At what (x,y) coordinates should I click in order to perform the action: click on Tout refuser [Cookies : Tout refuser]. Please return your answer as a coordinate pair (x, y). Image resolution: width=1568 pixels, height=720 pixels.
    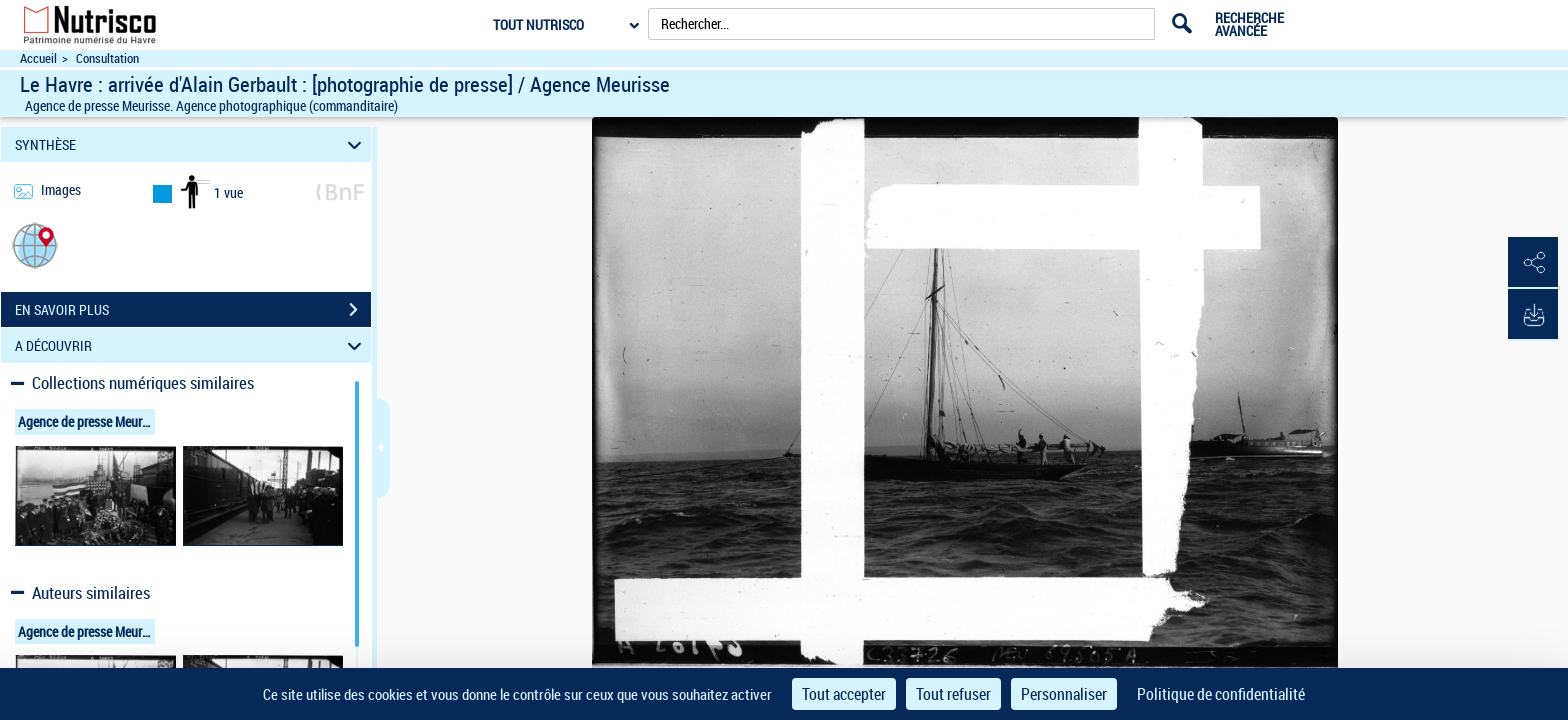
    Looking at the image, I should click on (953, 694).